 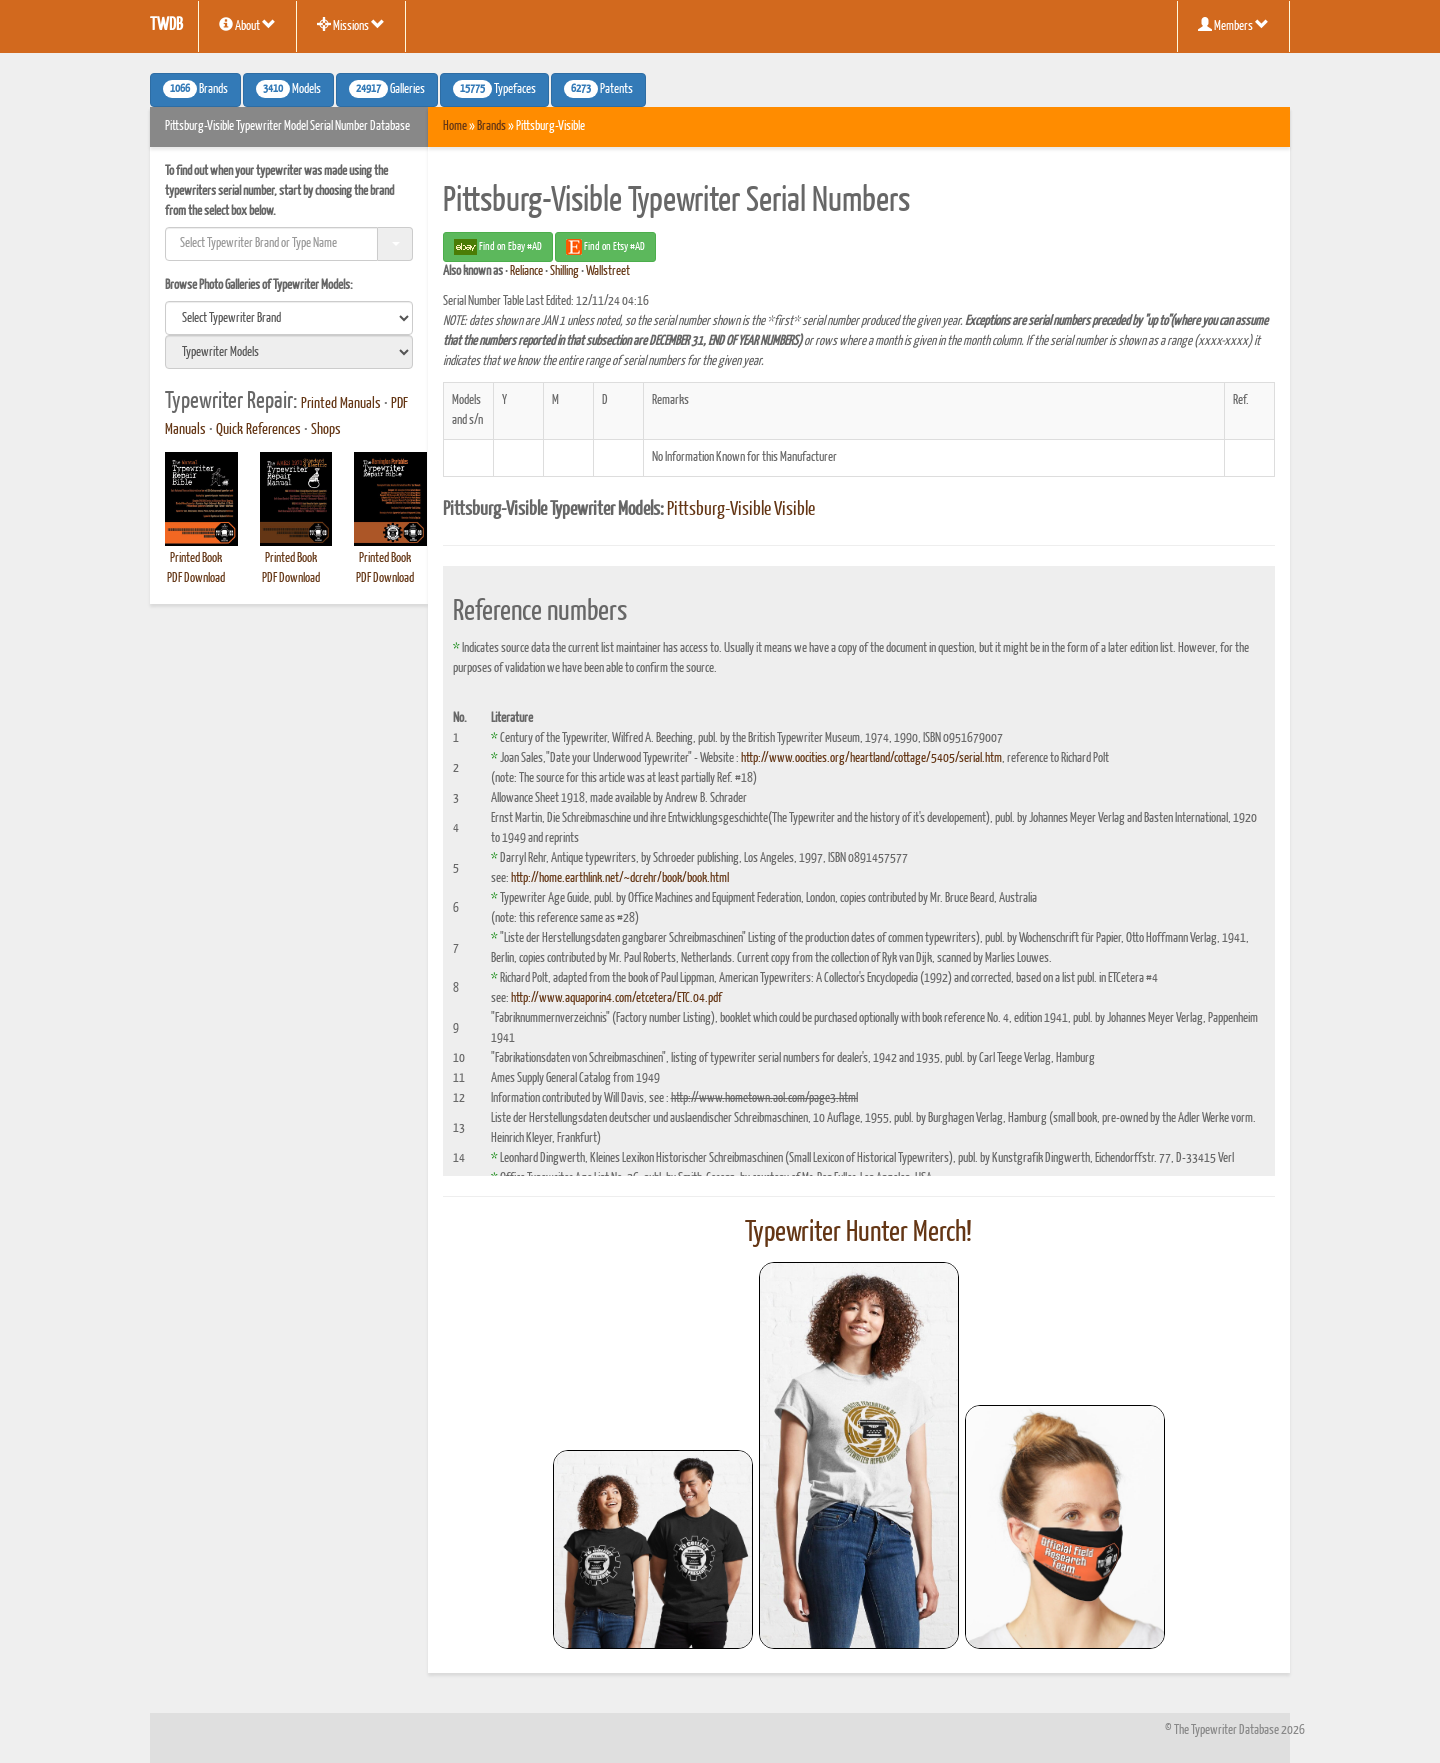 What do you see at coordinates (491, 126) in the screenshot?
I see `Brands` at bounding box center [491, 126].